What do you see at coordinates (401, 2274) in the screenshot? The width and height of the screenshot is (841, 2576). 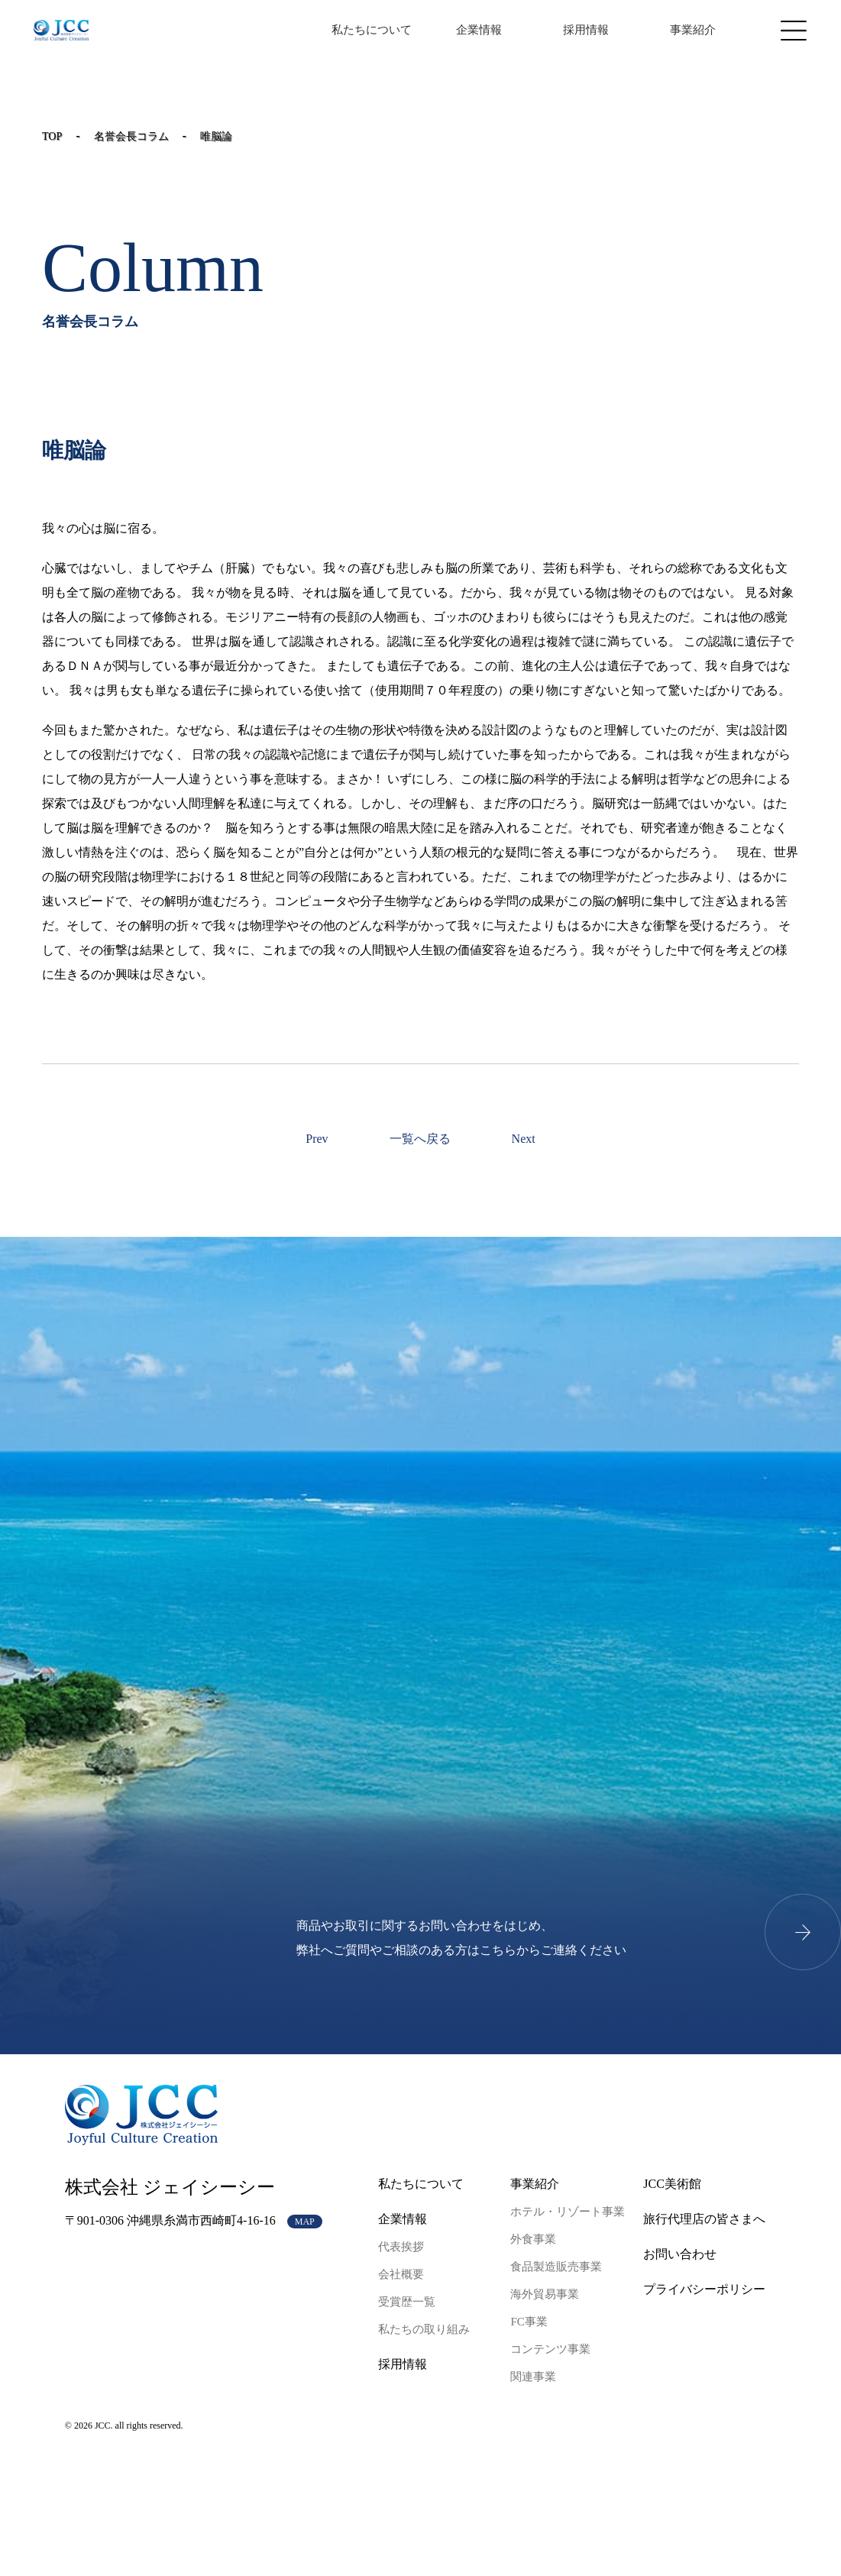 I see `会社概要` at bounding box center [401, 2274].